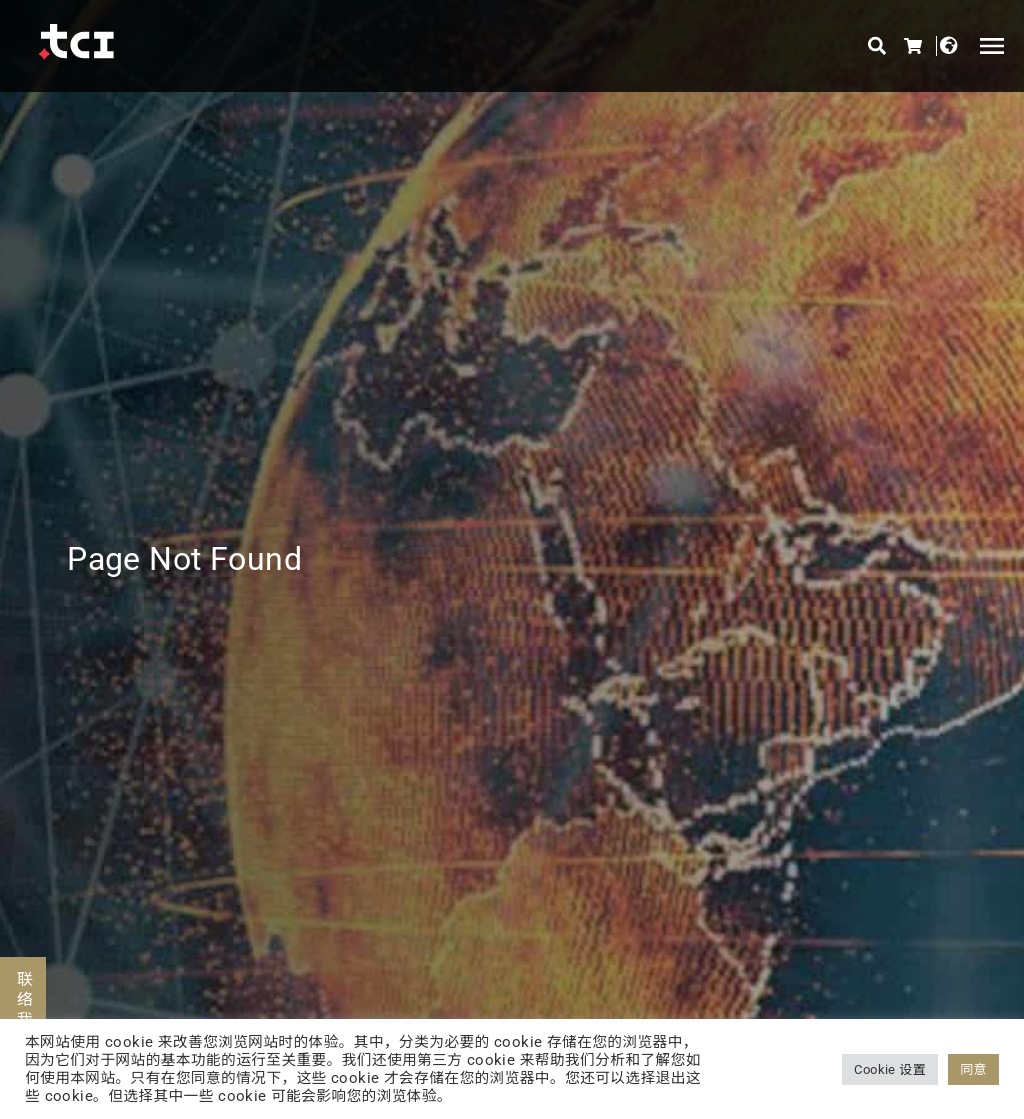  Describe the element at coordinates (890, 1069) in the screenshot. I see `Cookie 设置 [button]` at that location.